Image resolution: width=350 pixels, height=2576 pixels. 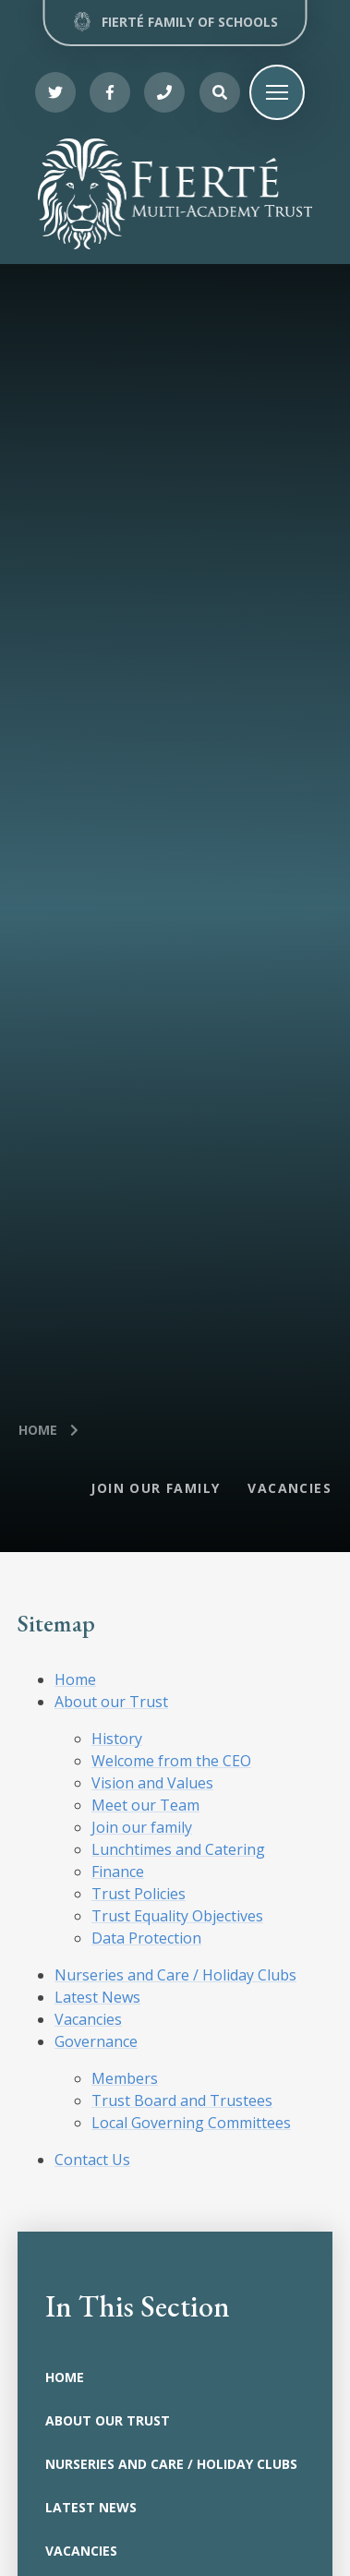 What do you see at coordinates (96, 2041) in the screenshot?
I see `Governance` at bounding box center [96, 2041].